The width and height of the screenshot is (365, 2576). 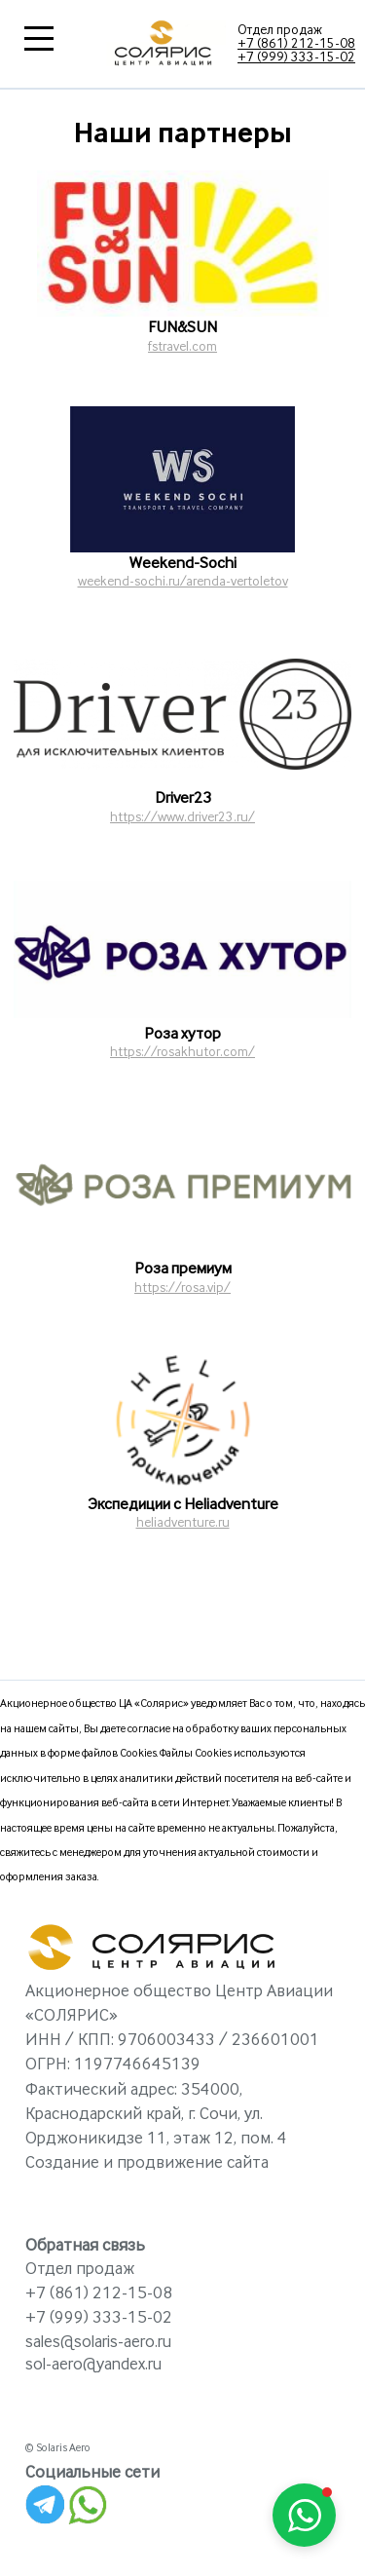 What do you see at coordinates (147, 2163) in the screenshot?
I see `Создание и продвижение сайта` at bounding box center [147, 2163].